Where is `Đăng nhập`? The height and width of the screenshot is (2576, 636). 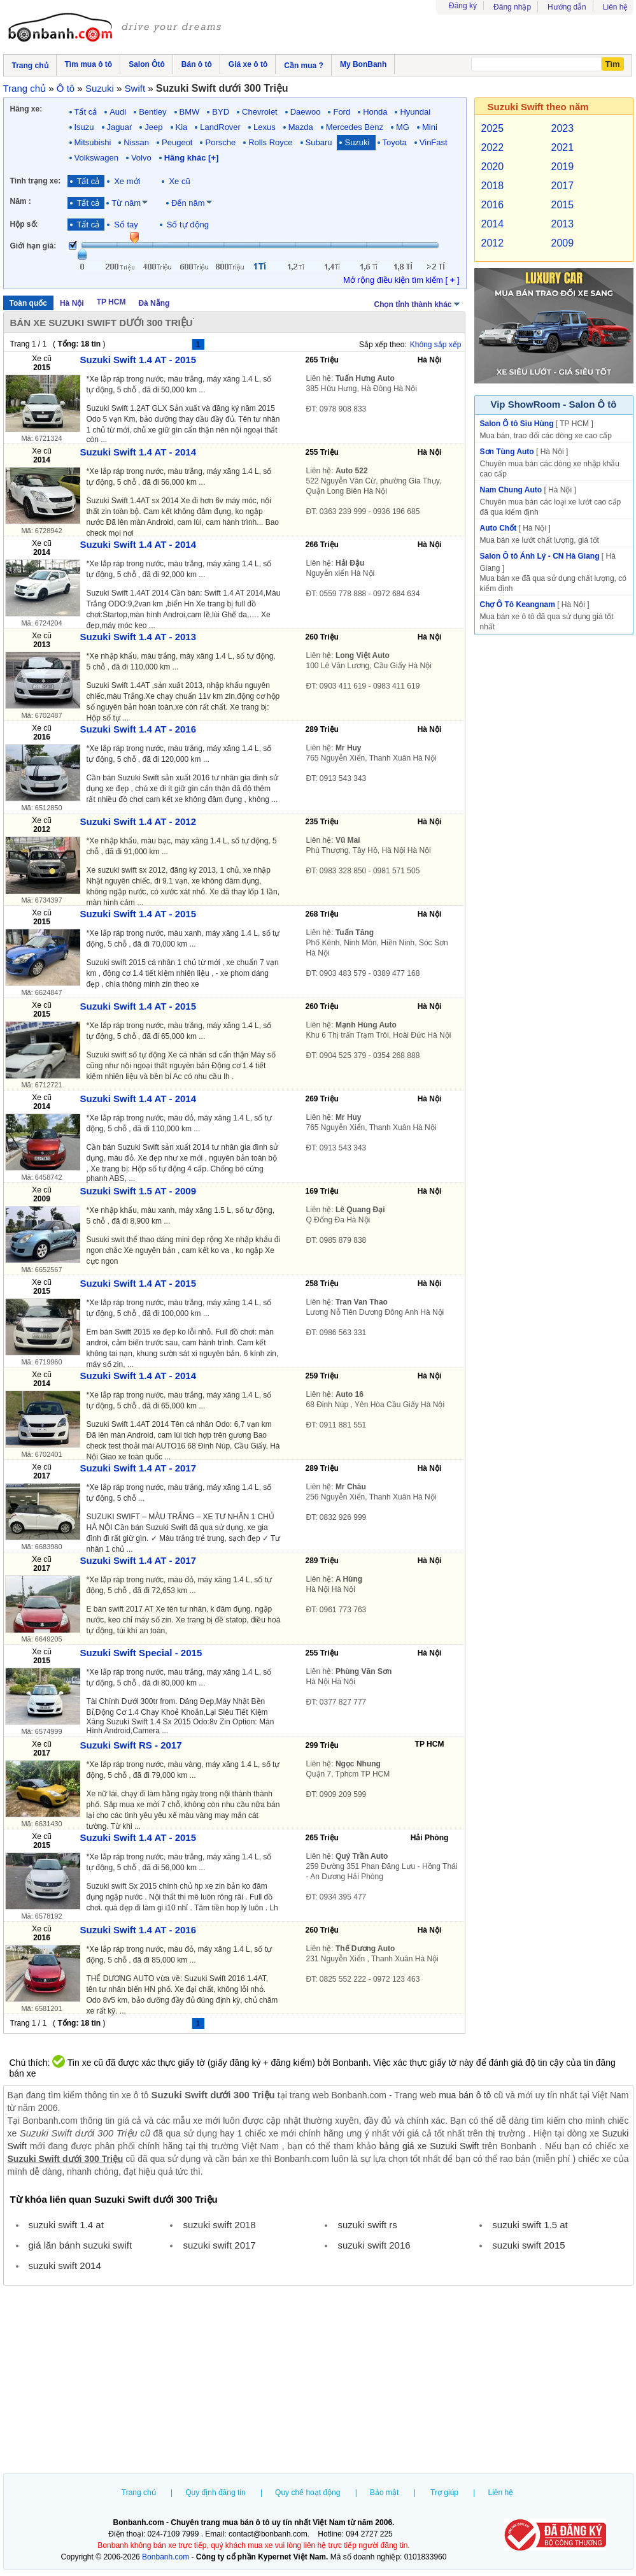 Đăng nhập is located at coordinates (512, 7).